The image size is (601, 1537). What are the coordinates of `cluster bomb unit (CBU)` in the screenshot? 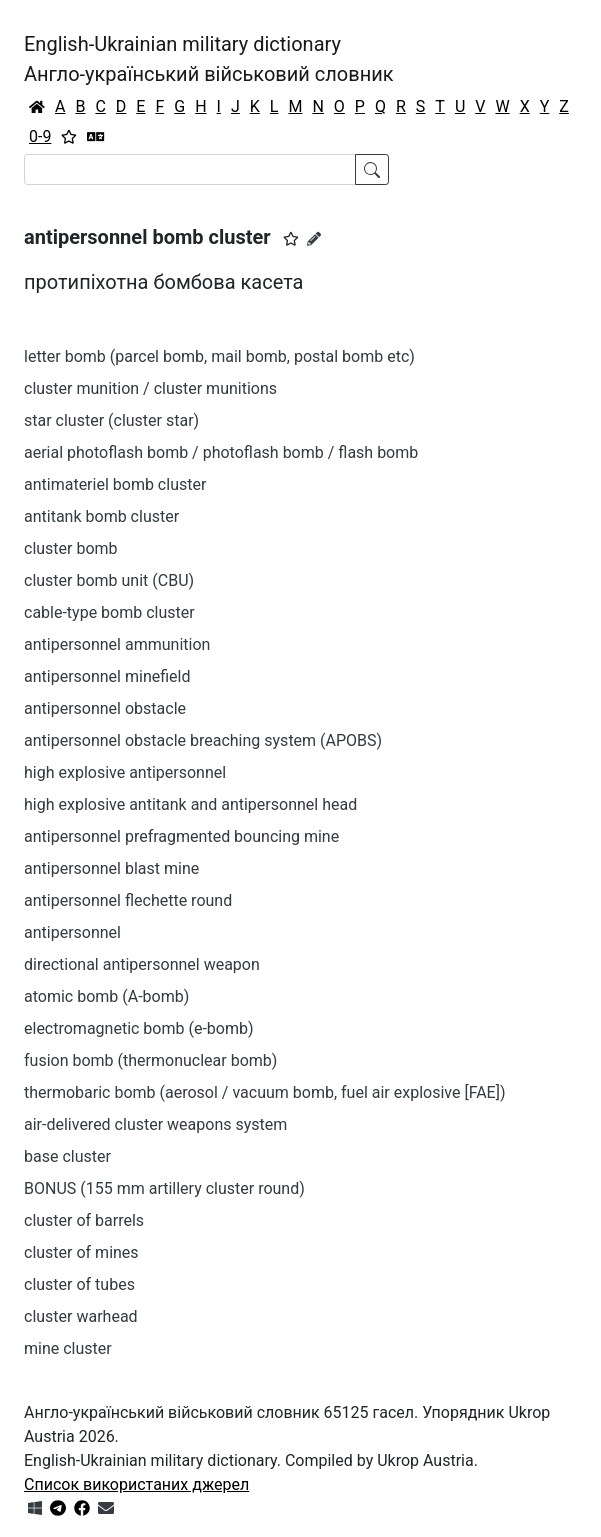 It's located at (109, 580).